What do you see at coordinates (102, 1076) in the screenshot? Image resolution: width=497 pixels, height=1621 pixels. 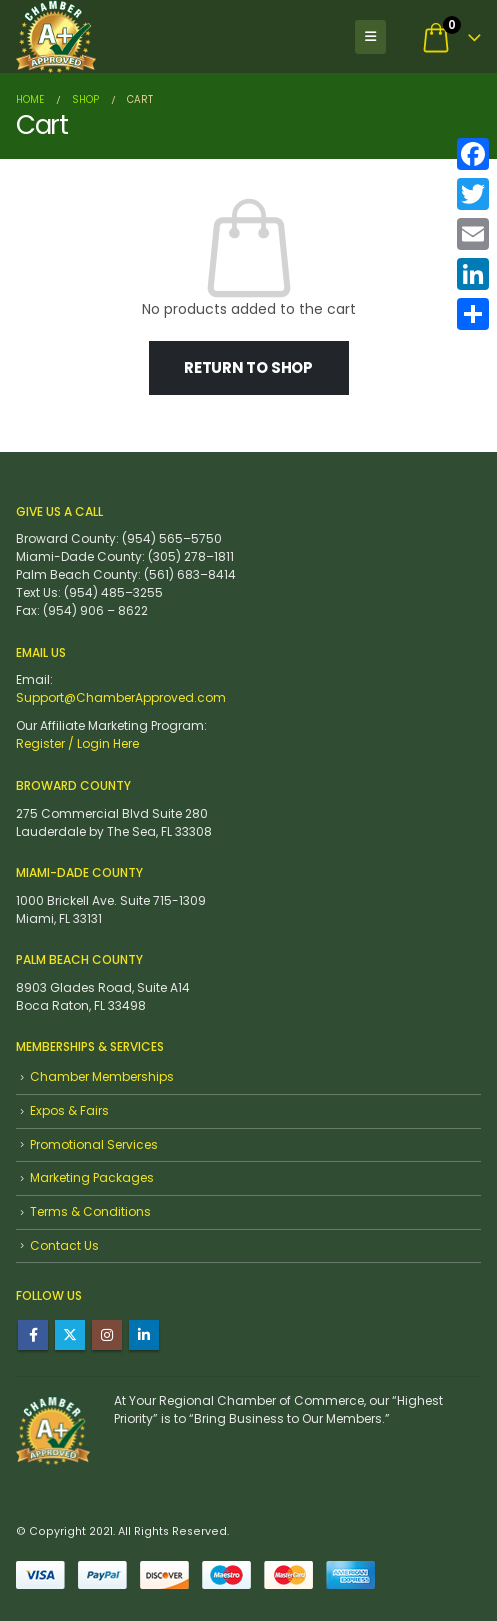 I see `Chamber Memberships` at bounding box center [102, 1076].